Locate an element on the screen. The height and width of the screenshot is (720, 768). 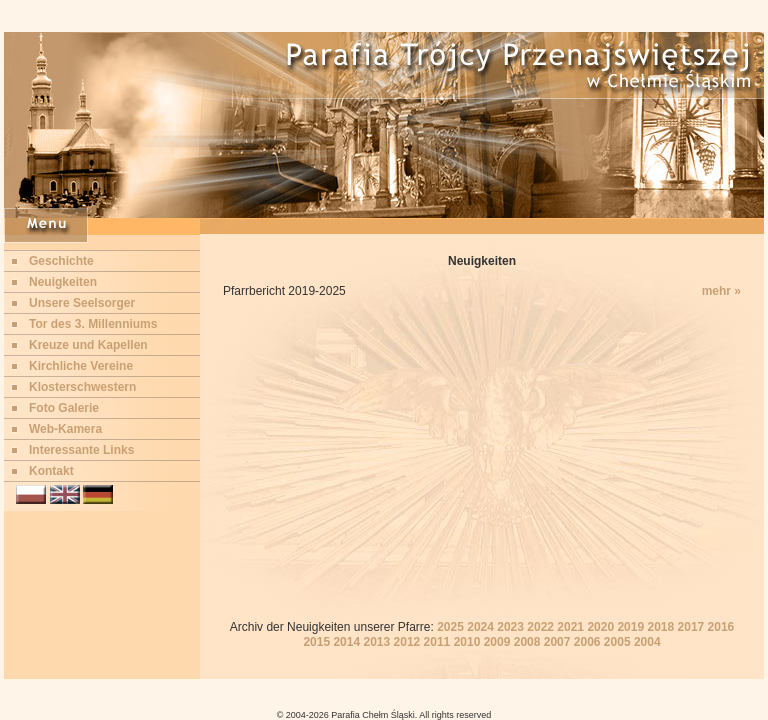
2019 is located at coordinates (630, 627).